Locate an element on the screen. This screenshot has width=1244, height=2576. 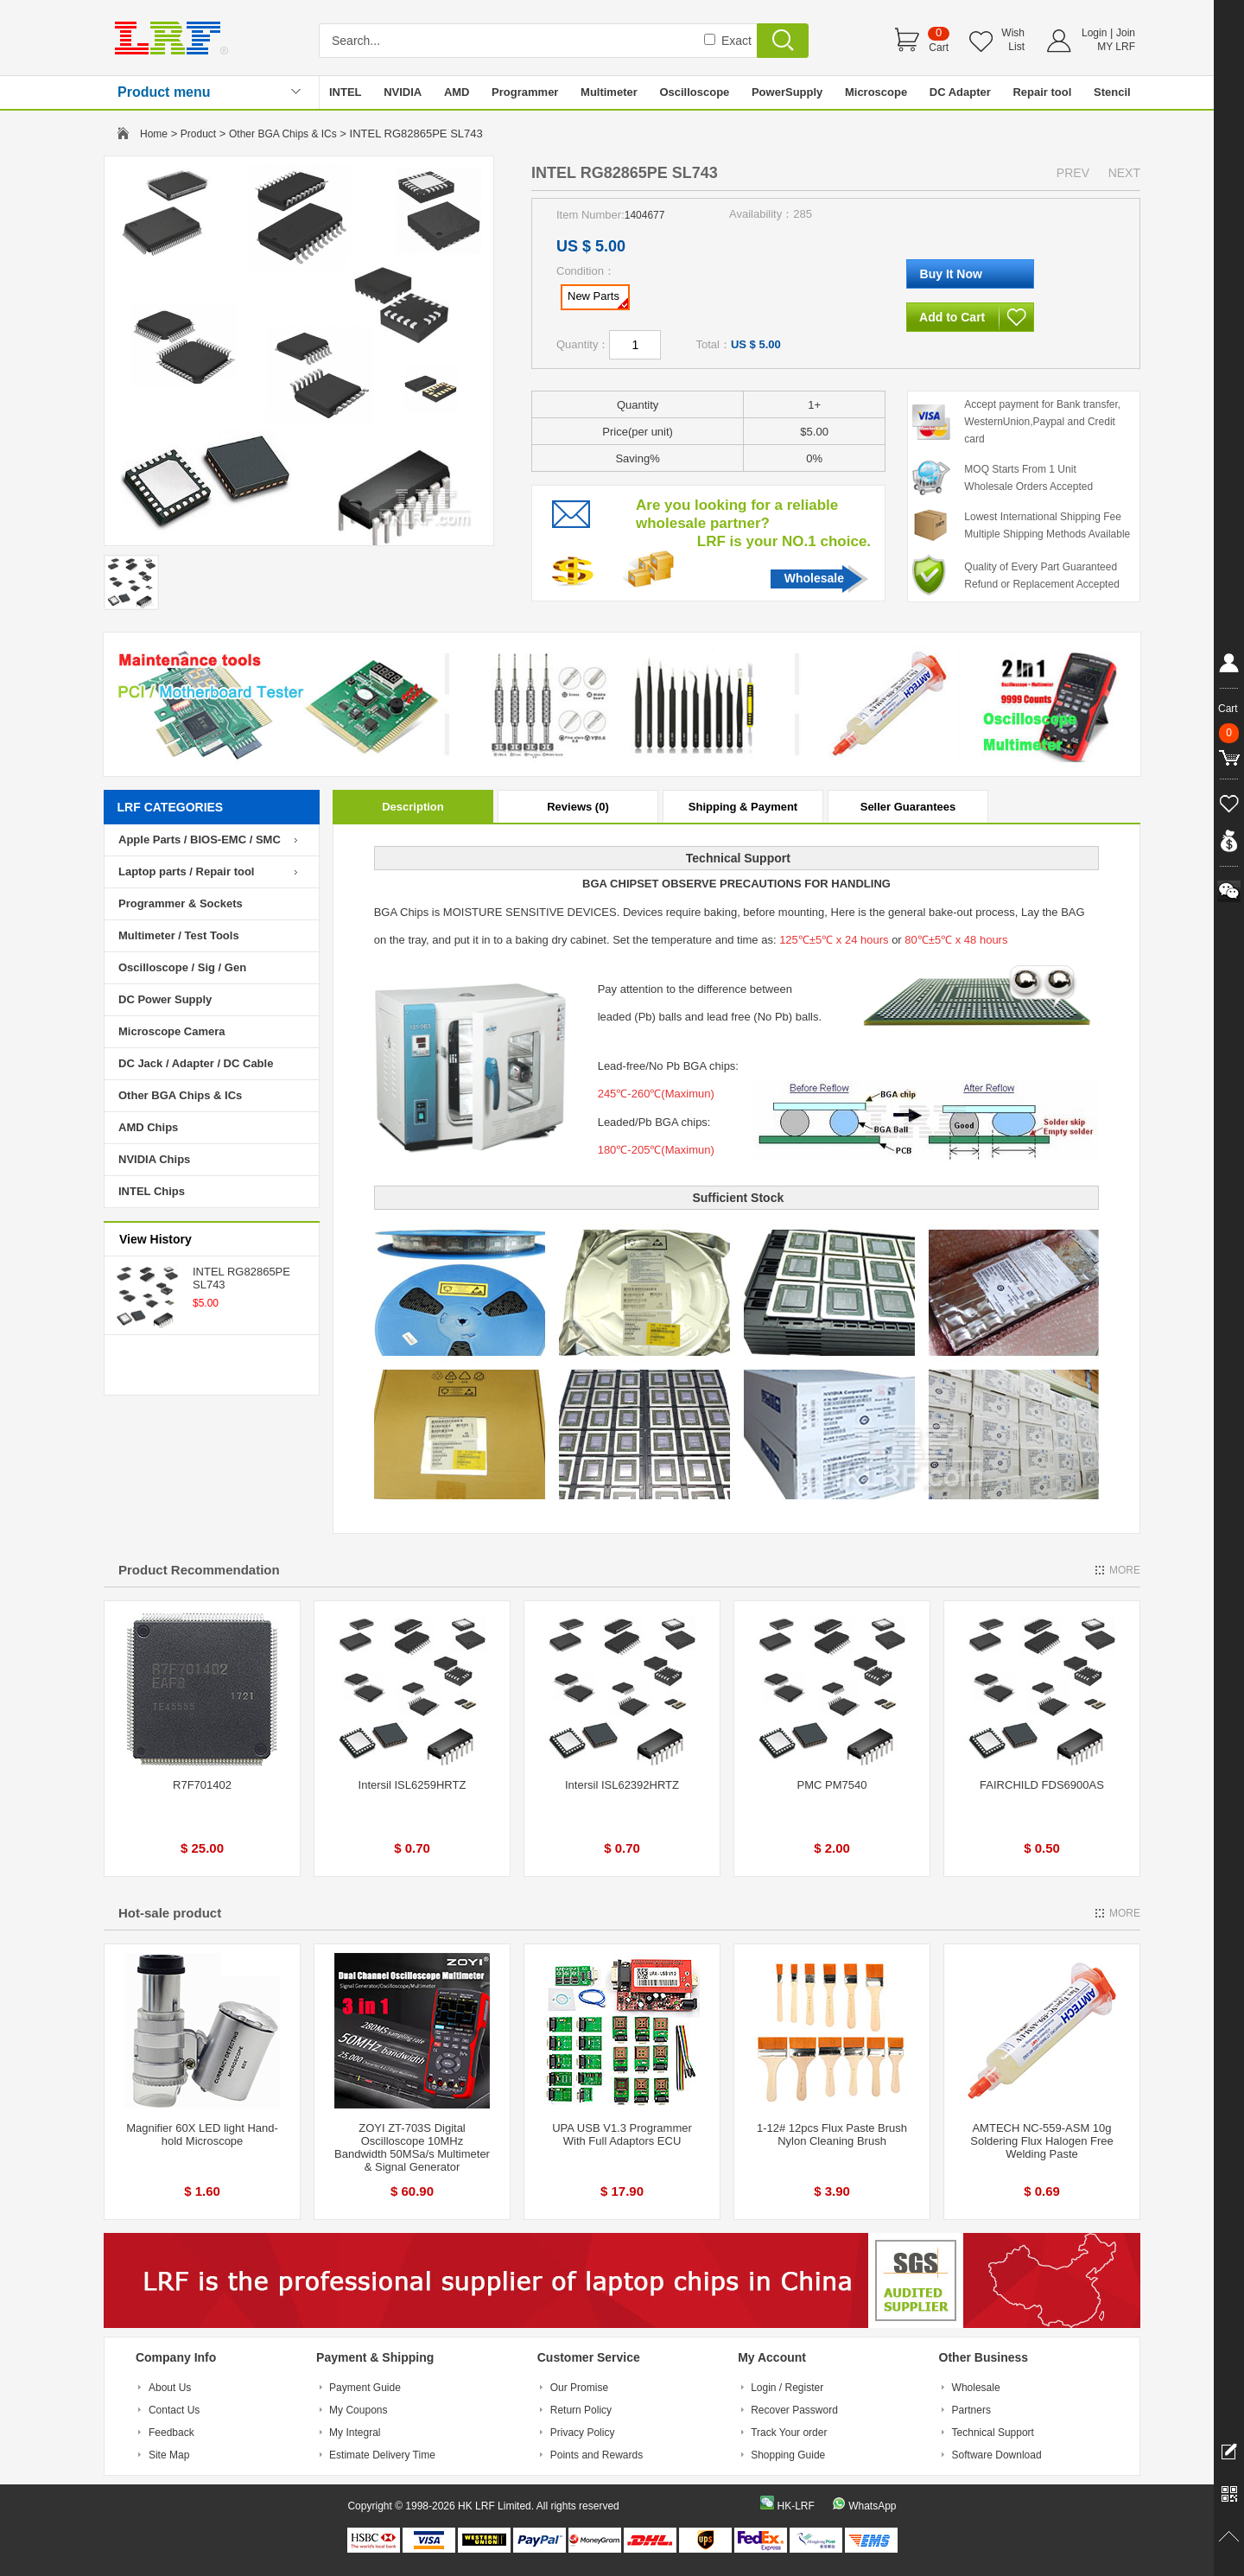
Return Policy is located at coordinates (581, 2410).